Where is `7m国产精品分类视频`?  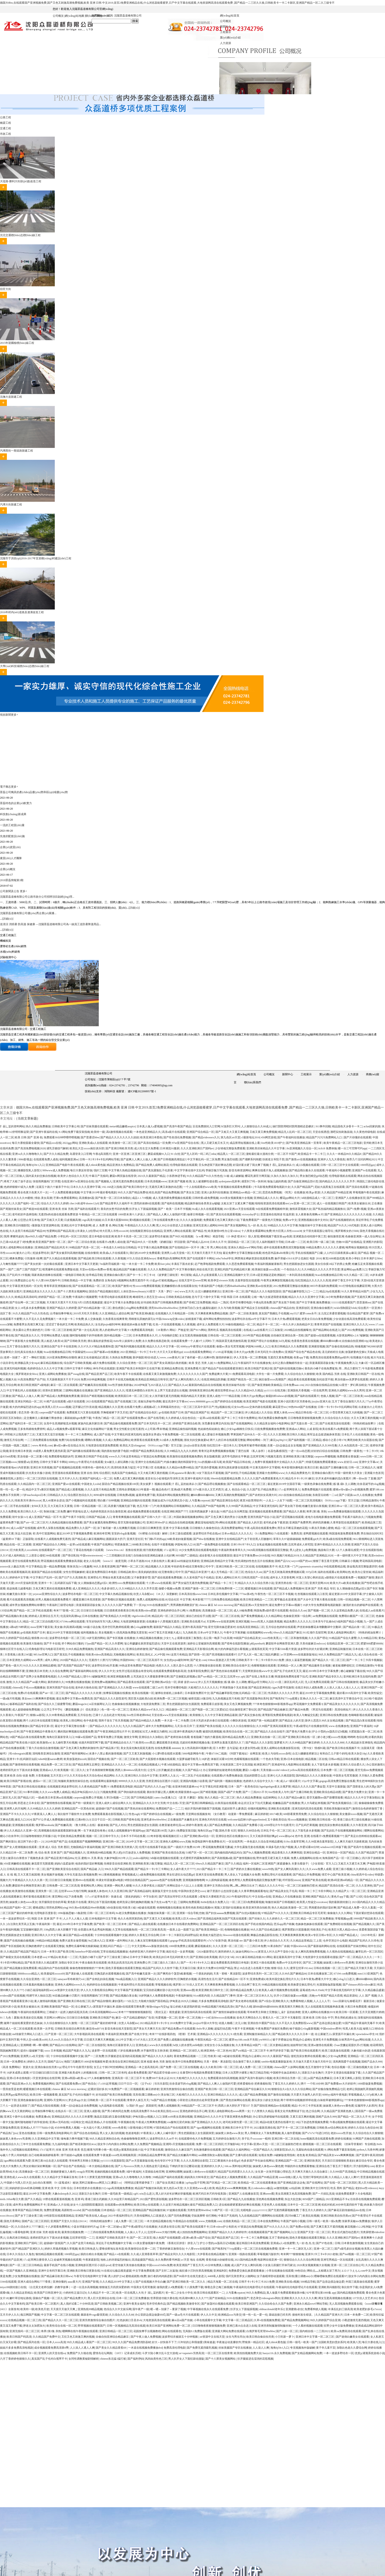
7m国产精品分类视频 is located at coordinates (163, 2100).